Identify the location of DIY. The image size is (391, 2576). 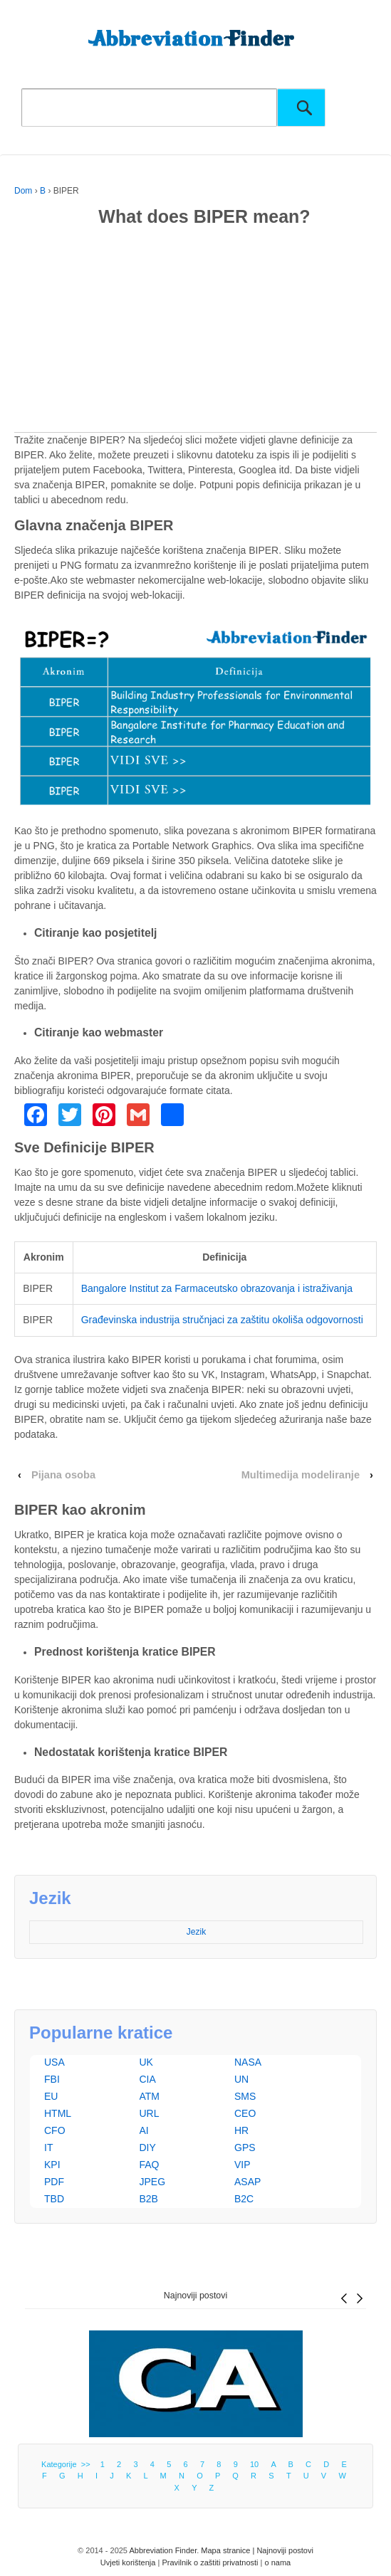
(148, 2147).